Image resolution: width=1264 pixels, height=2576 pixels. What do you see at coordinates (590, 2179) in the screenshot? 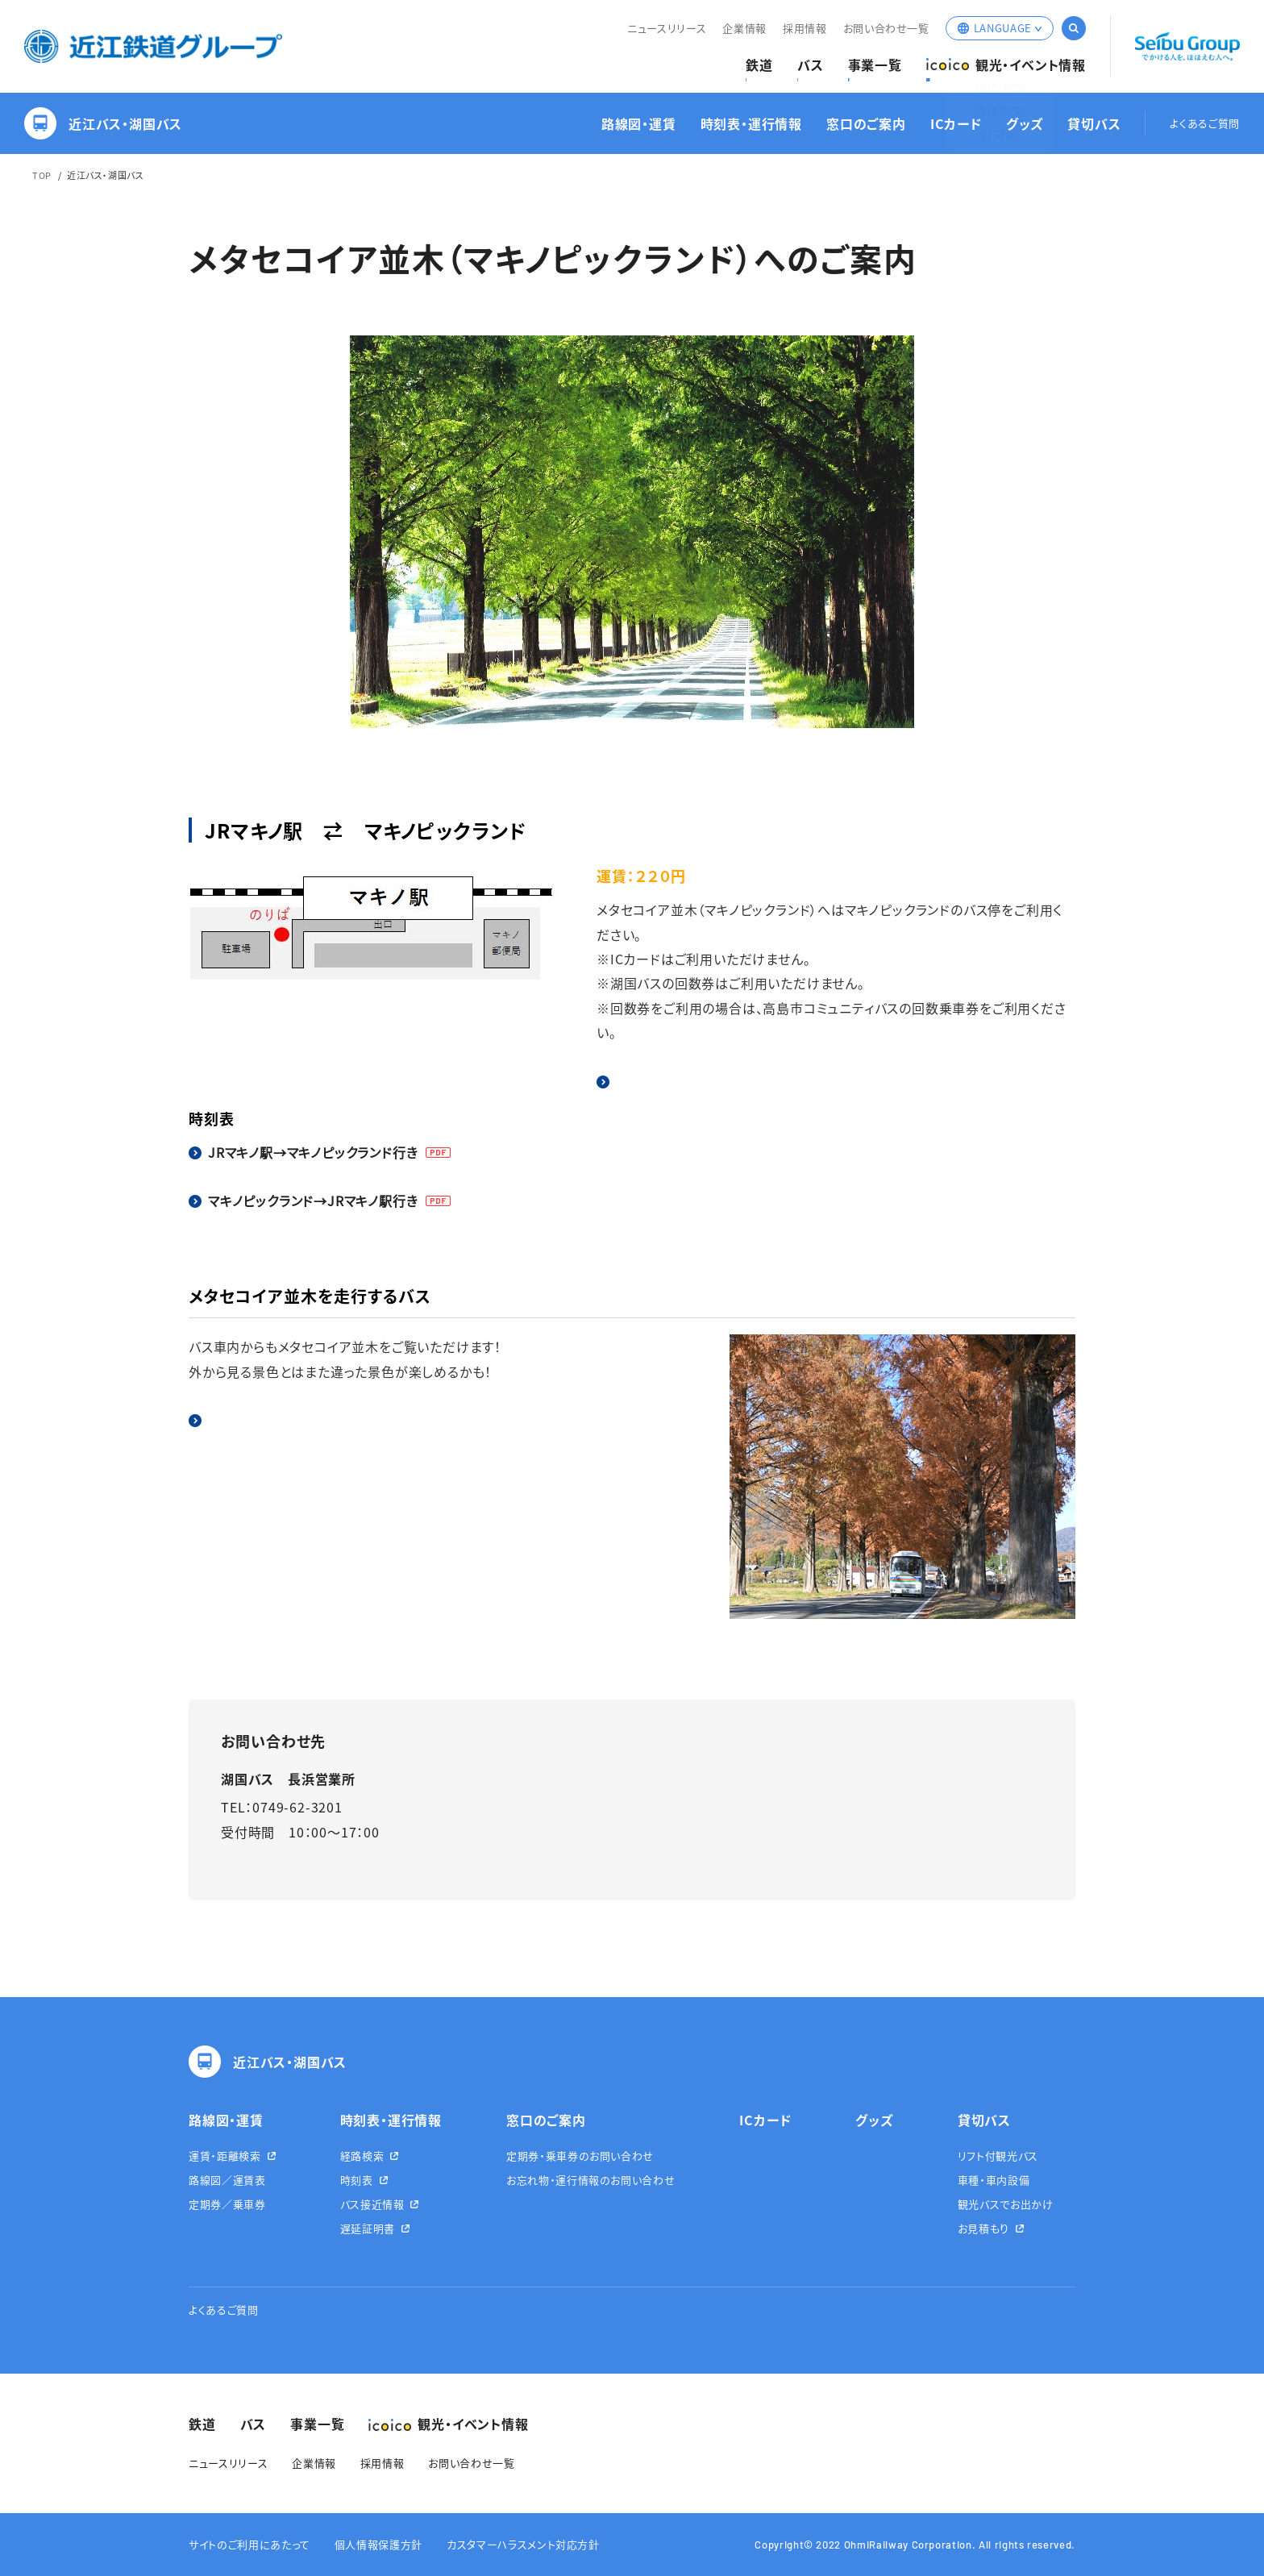
I see `お忘れ物・運行情報のお問い合わせ` at bounding box center [590, 2179].